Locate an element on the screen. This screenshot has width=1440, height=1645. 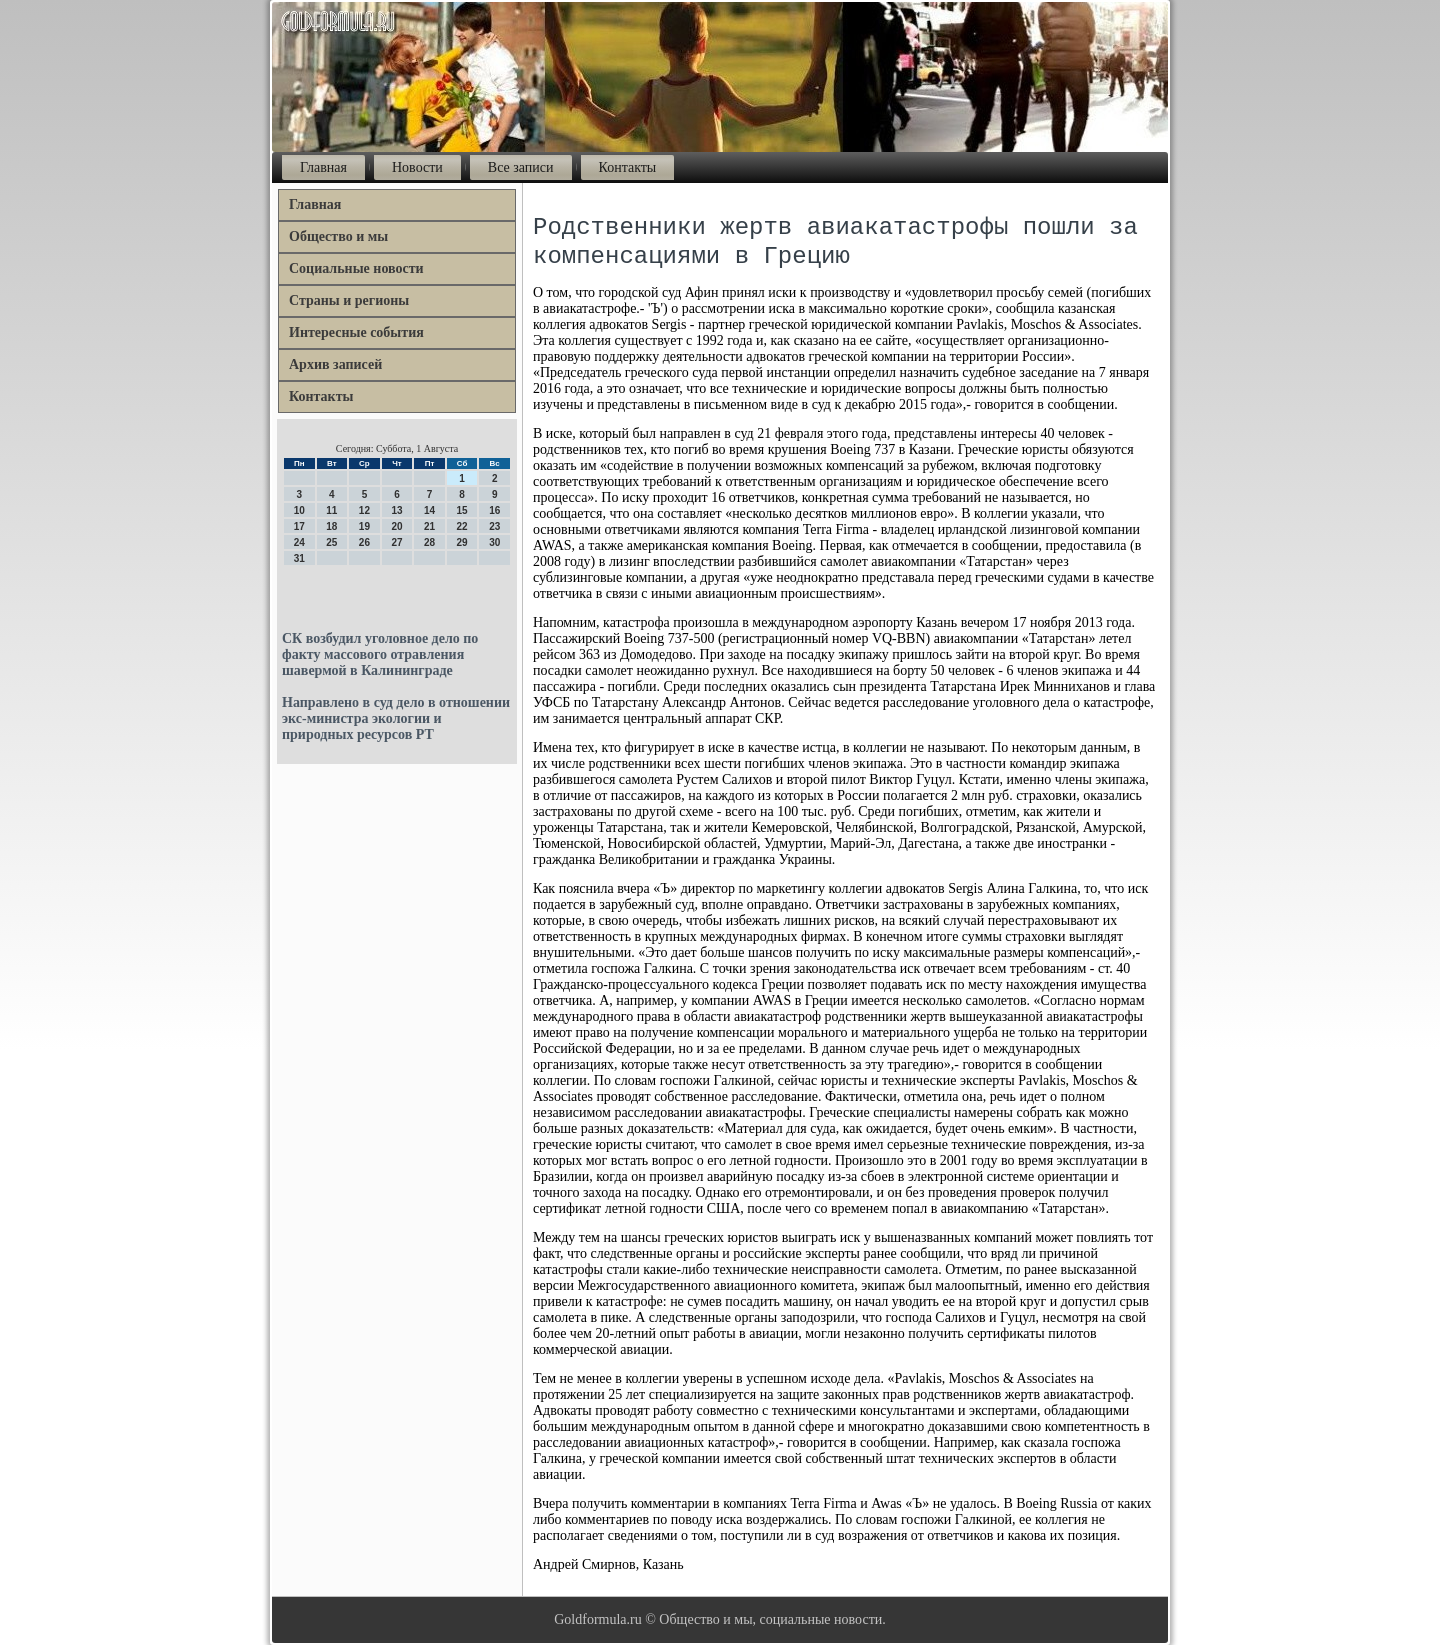
10 is located at coordinates (299, 510).